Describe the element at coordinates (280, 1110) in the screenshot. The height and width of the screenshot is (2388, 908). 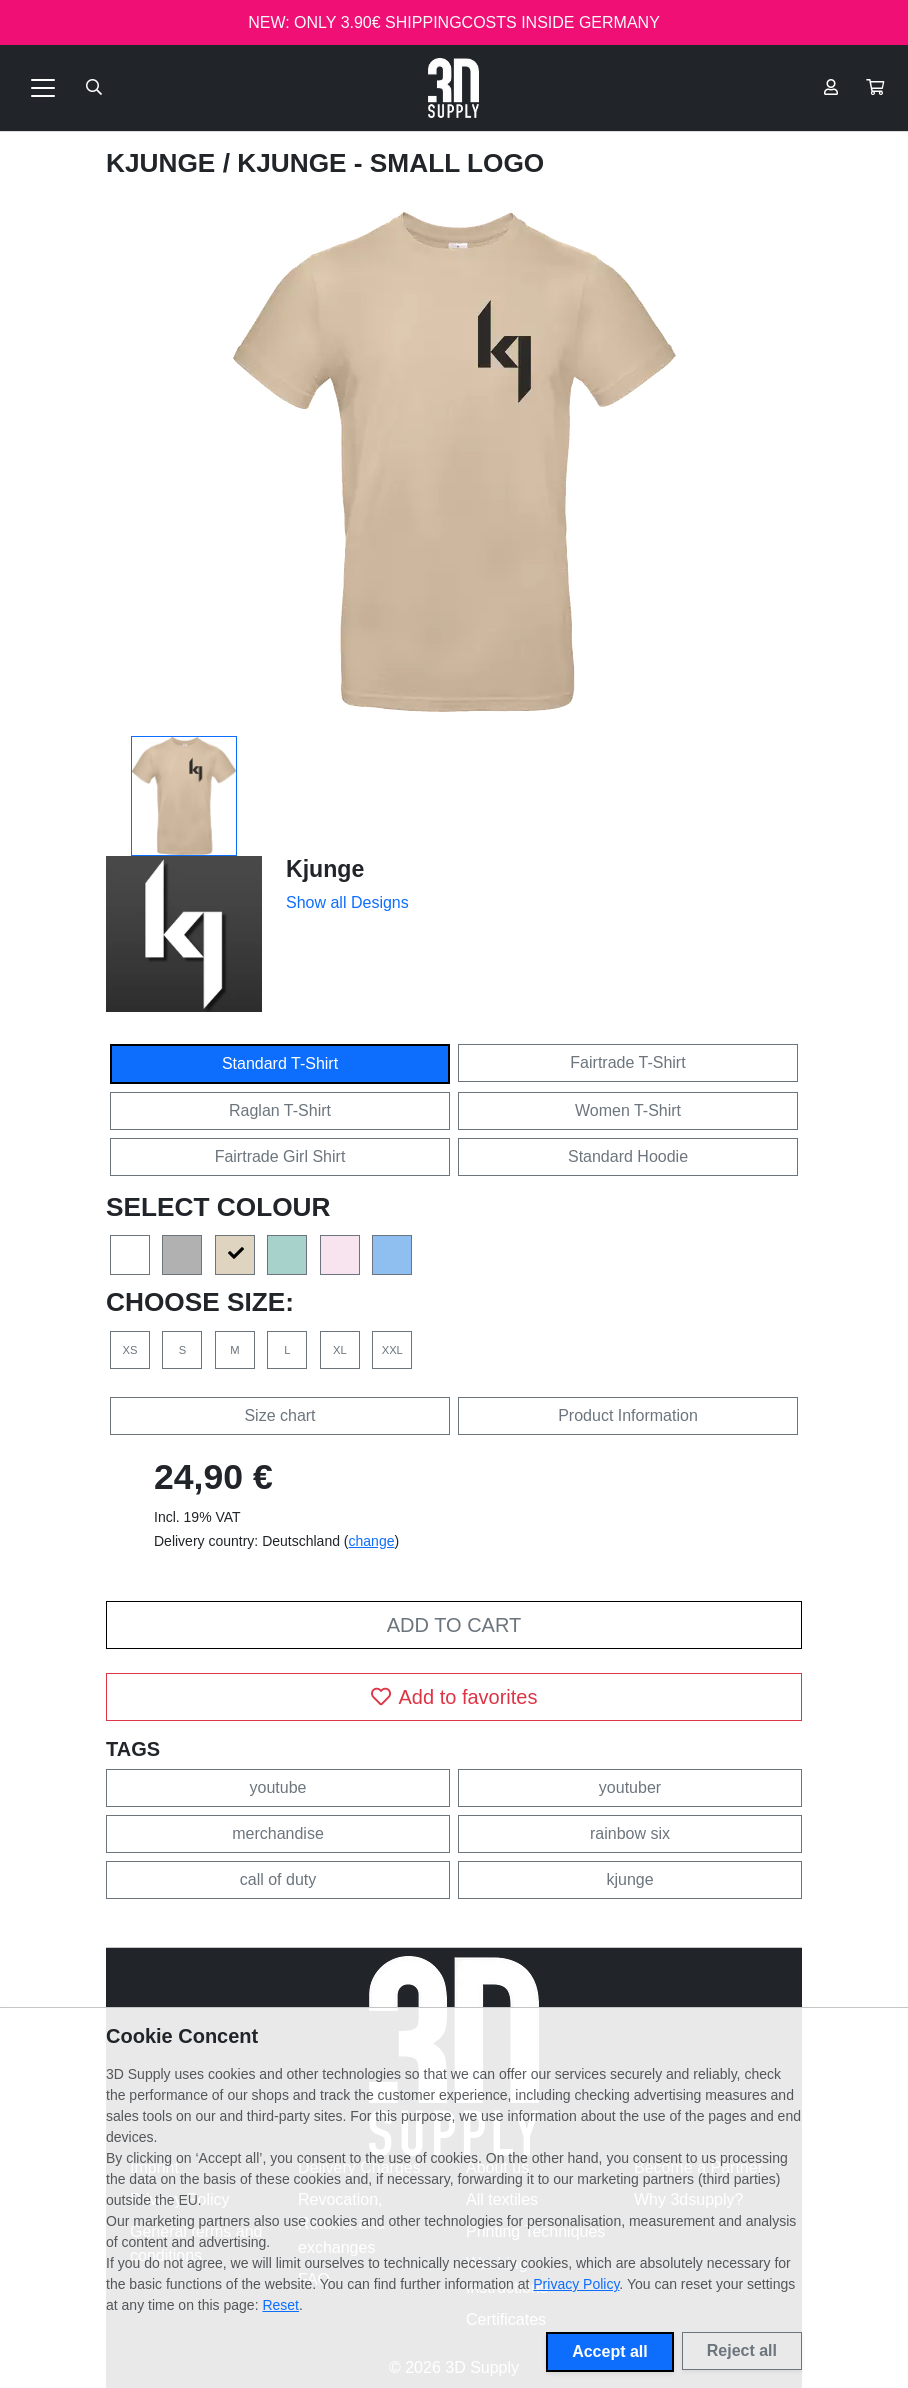
I see `Raglan T-Shirt` at that location.